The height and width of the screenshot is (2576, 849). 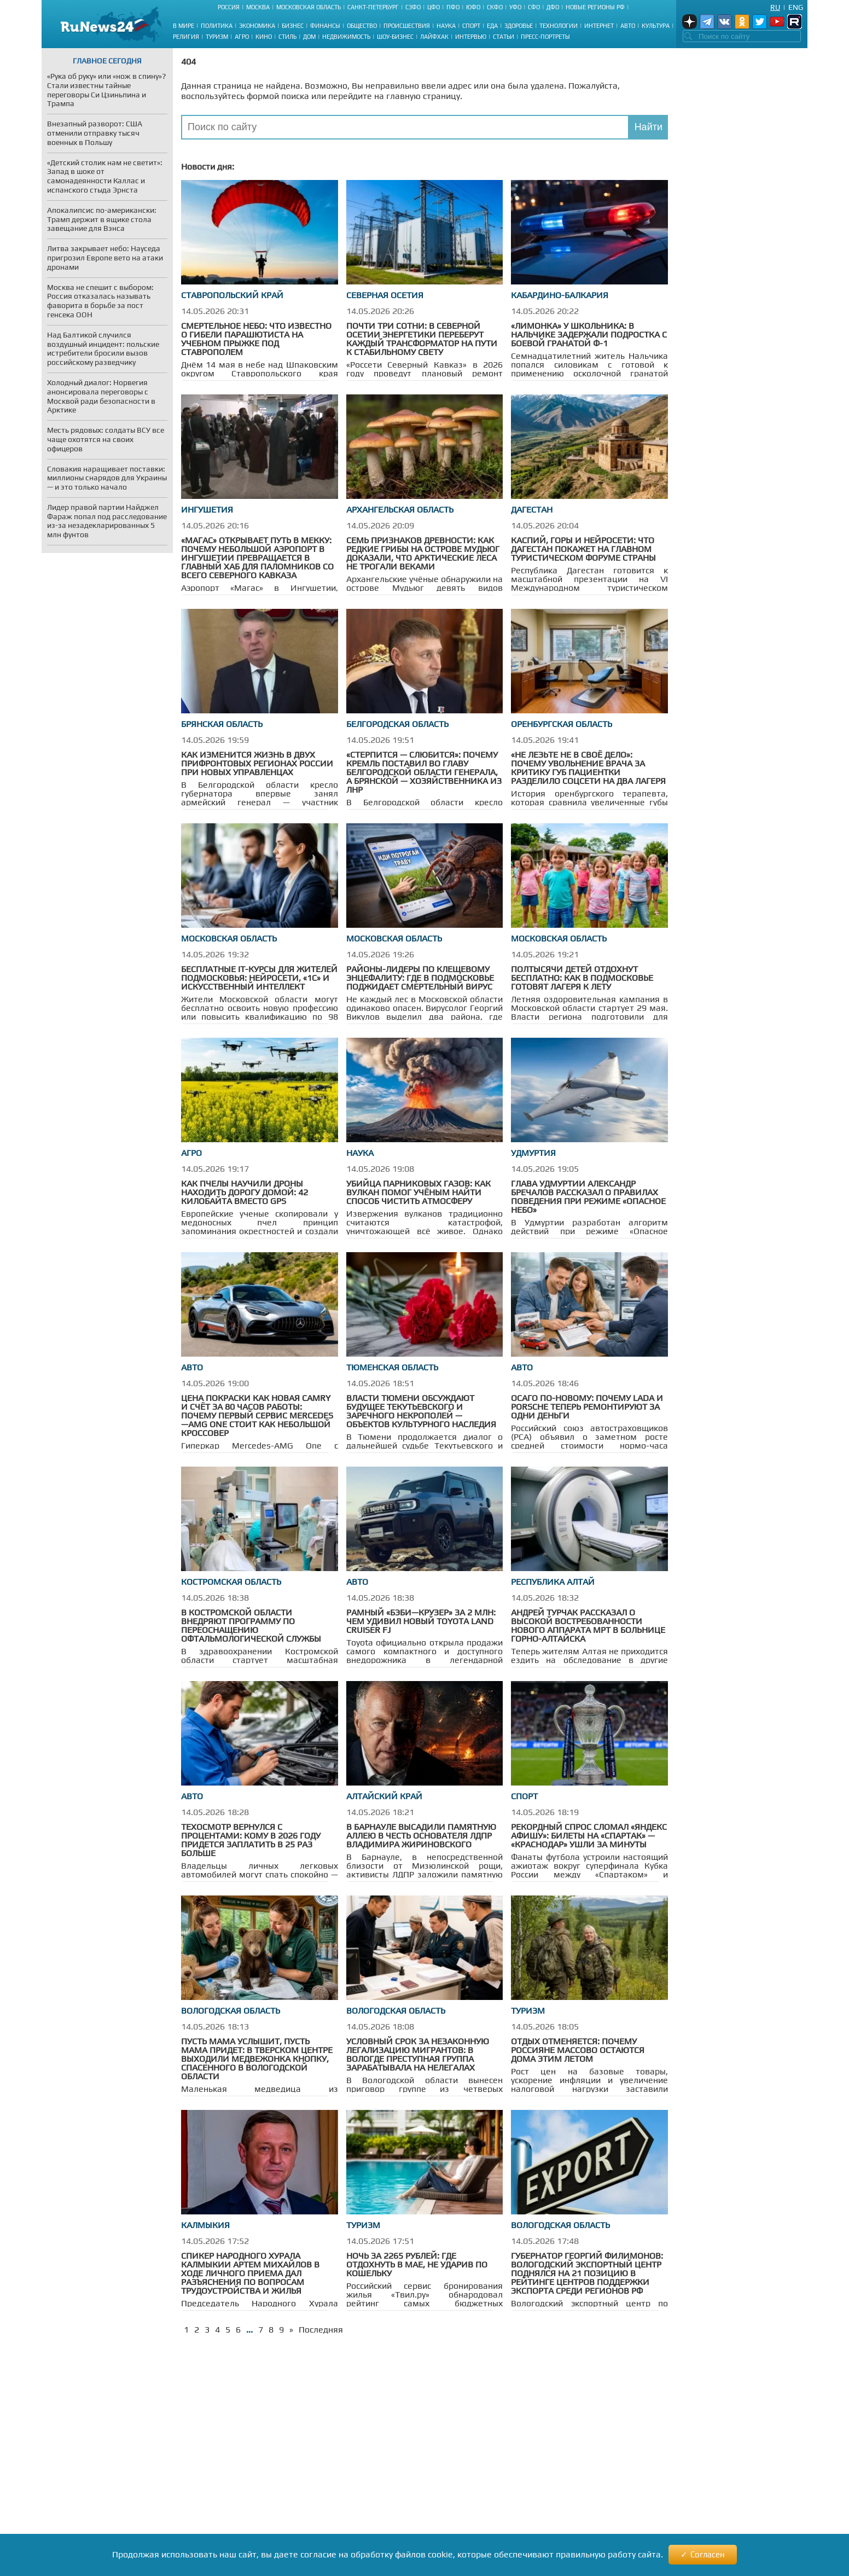 I want to click on Туризм, so click(x=217, y=36).